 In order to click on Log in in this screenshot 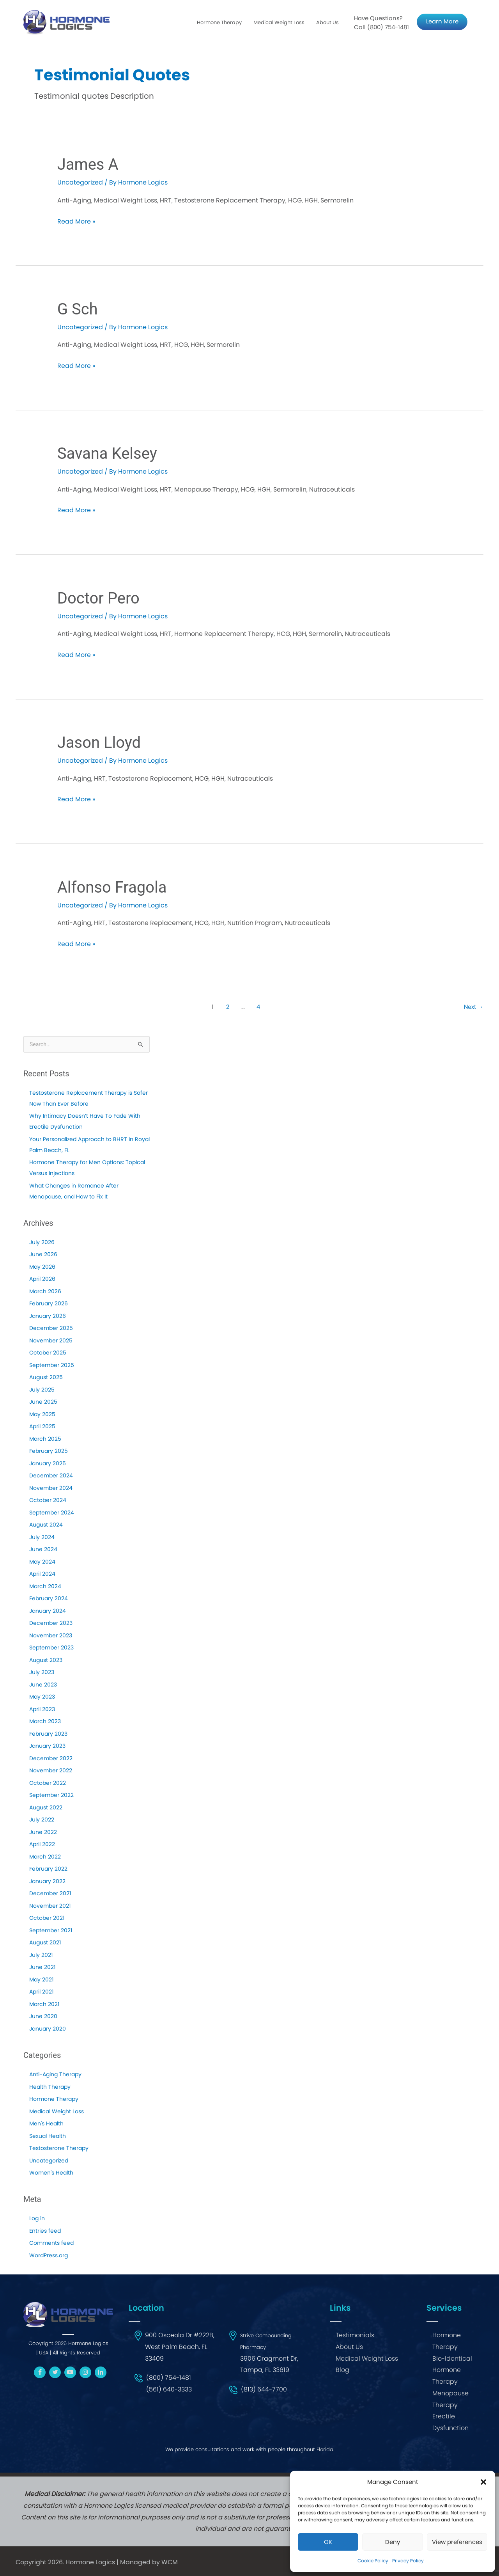, I will do `click(37, 2218)`.